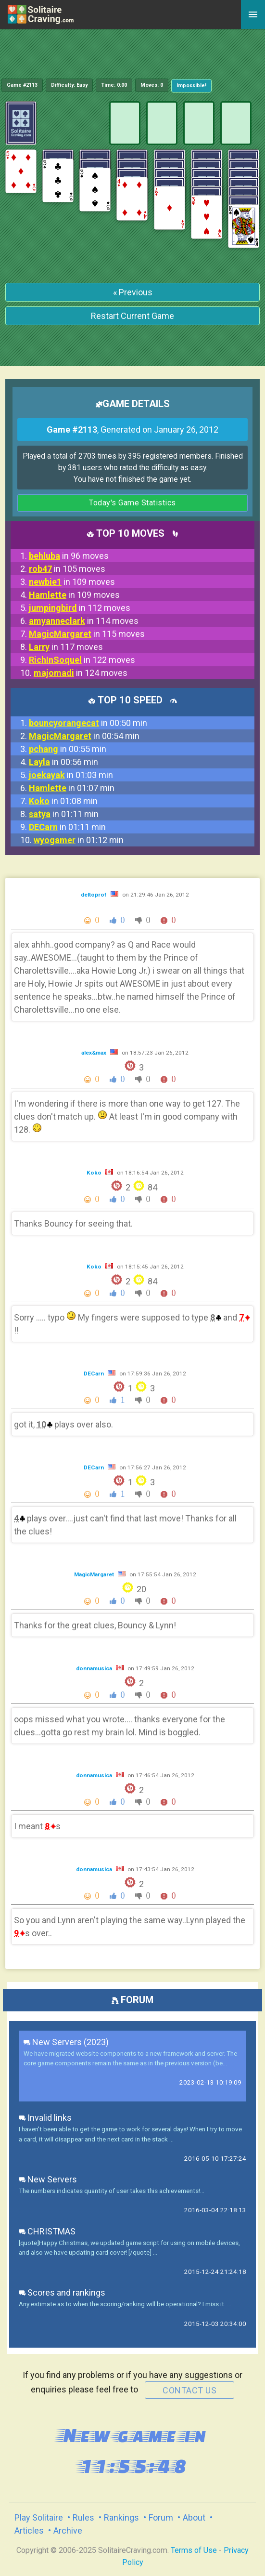  What do you see at coordinates (66, 647) in the screenshot?
I see `in 117 moves` at bounding box center [66, 647].